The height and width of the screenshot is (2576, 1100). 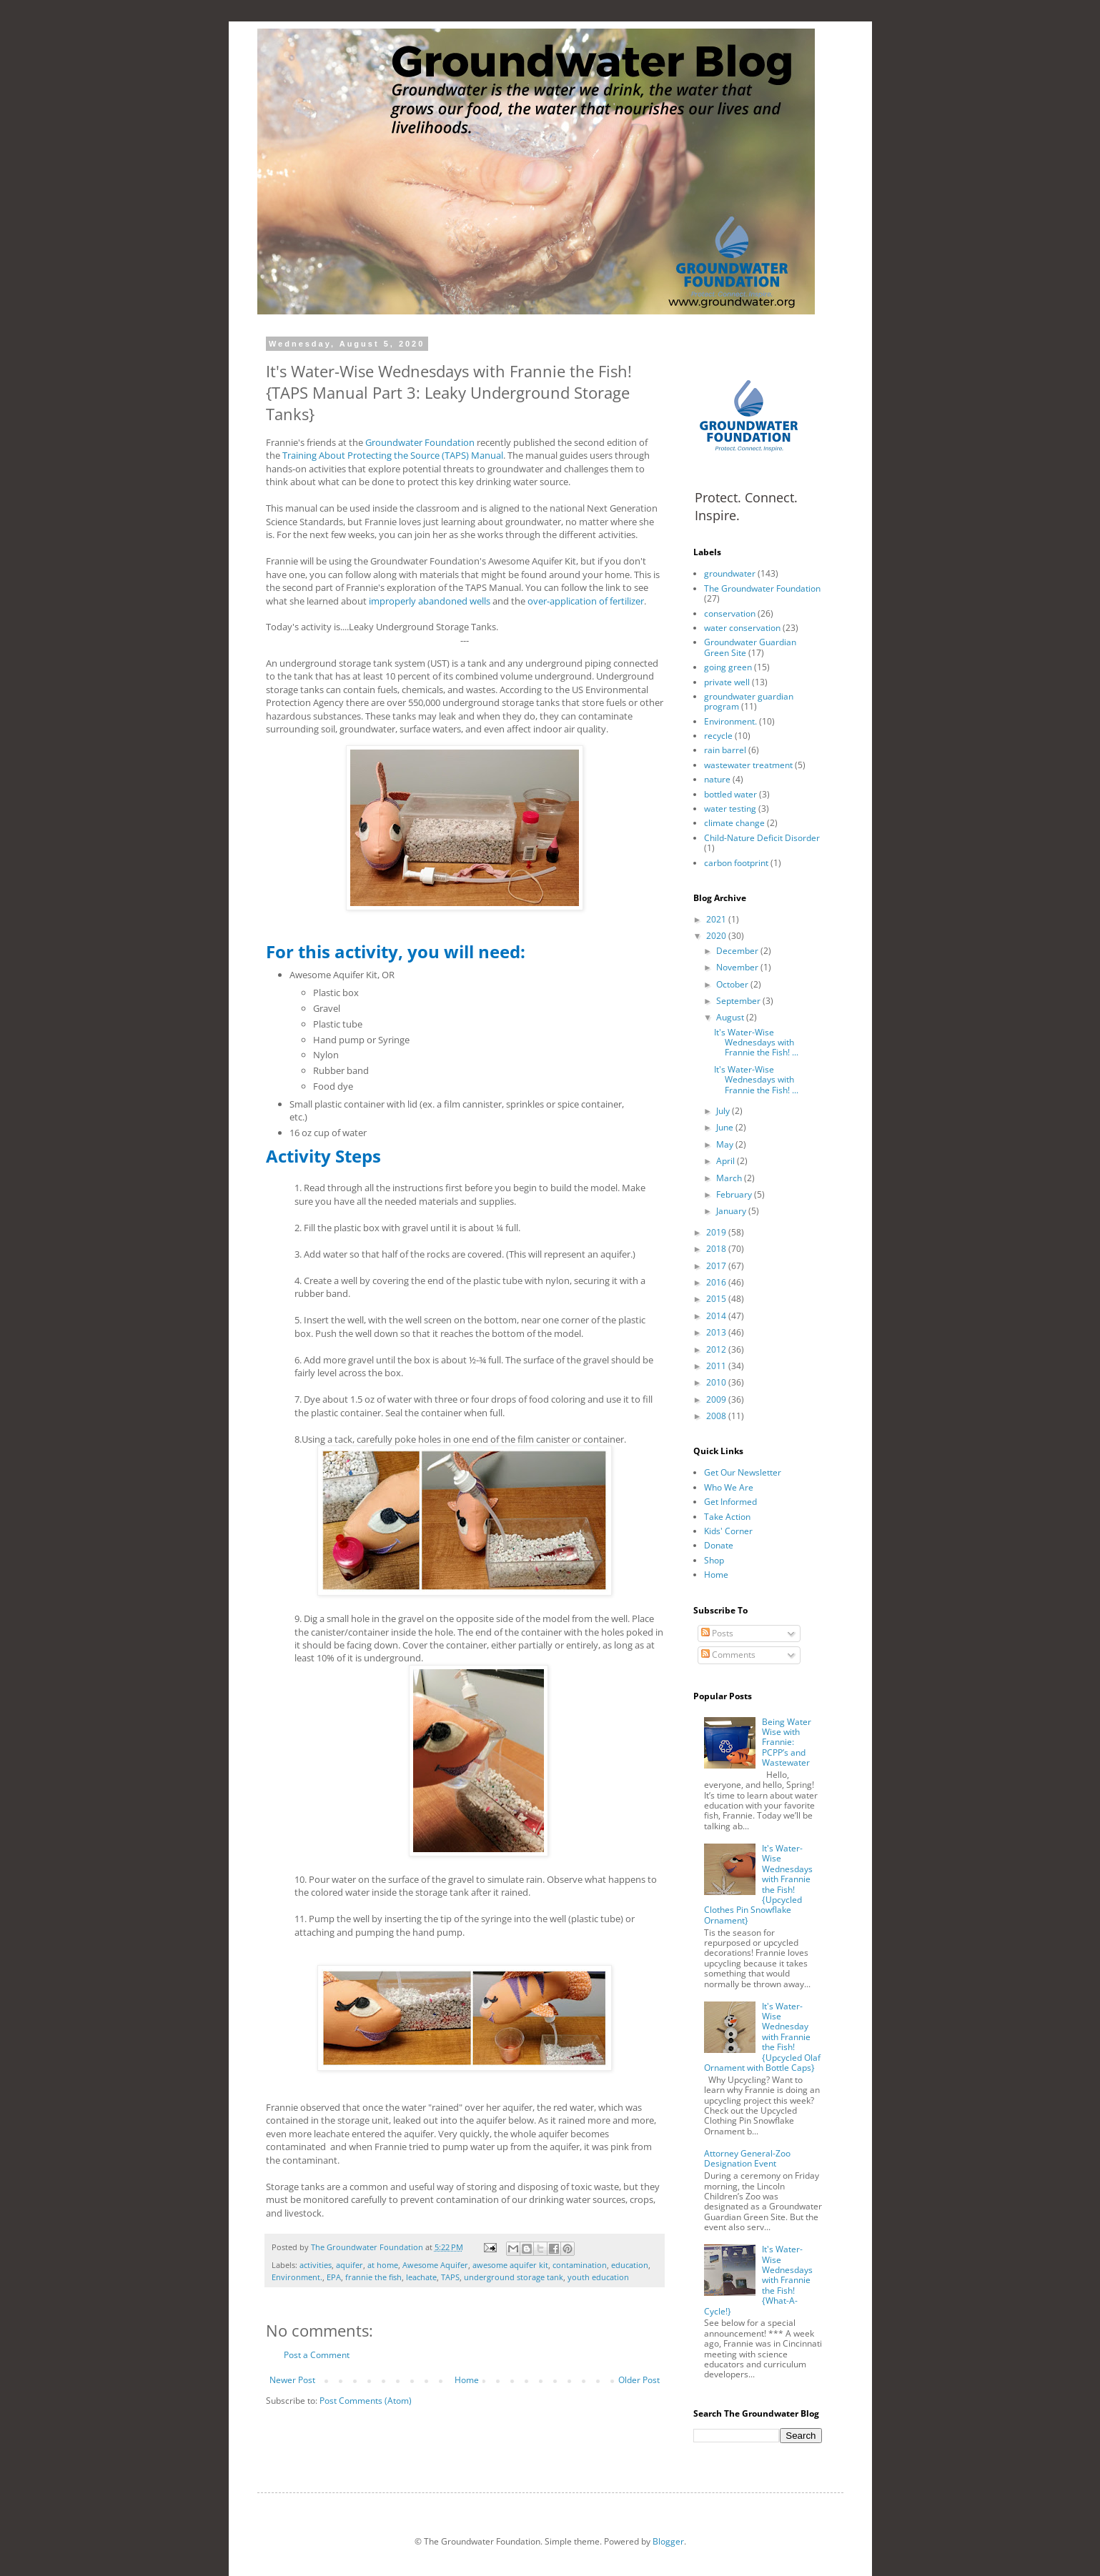 What do you see at coordinates (727, 682) in the screenshot?
I see `private well` at bounding box center [727, 682].